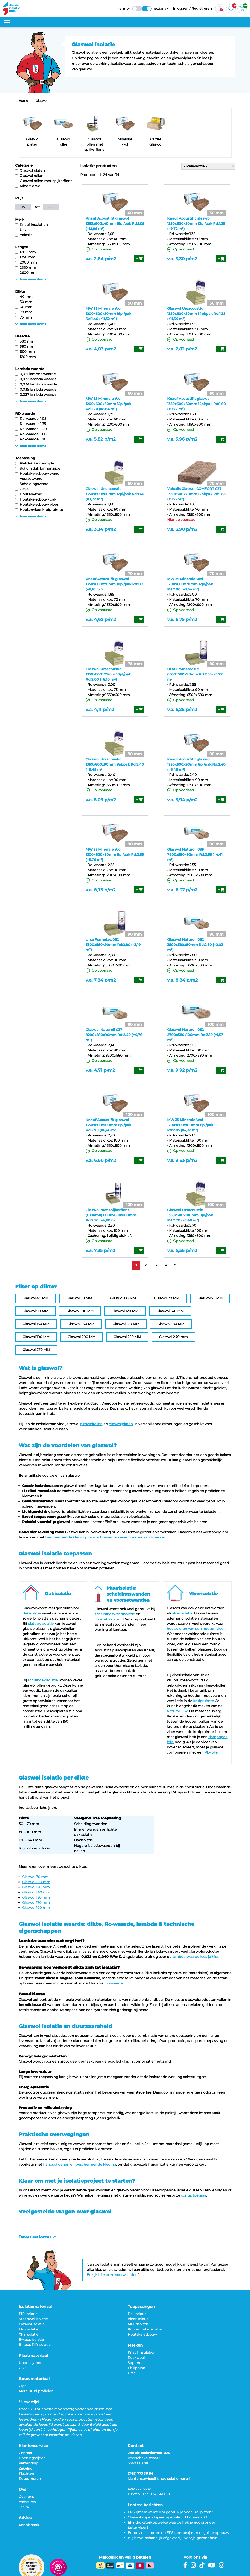  What do you see at coordinates (178, 2533) in the screenshot?
I see `Betonvloer storten op EPS (tempex) met de juiste opbouw` at bounding box center [178, 2533].